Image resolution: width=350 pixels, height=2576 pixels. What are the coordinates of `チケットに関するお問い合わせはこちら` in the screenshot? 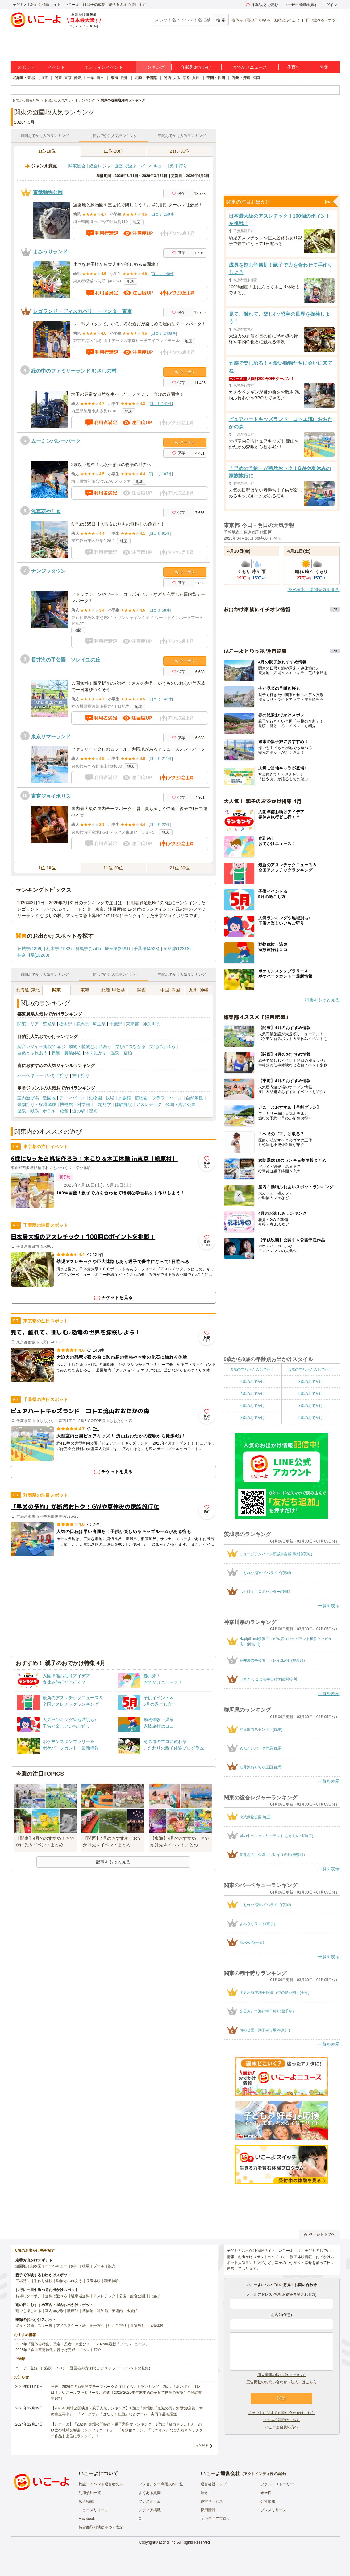 It's located at (281, 2413).